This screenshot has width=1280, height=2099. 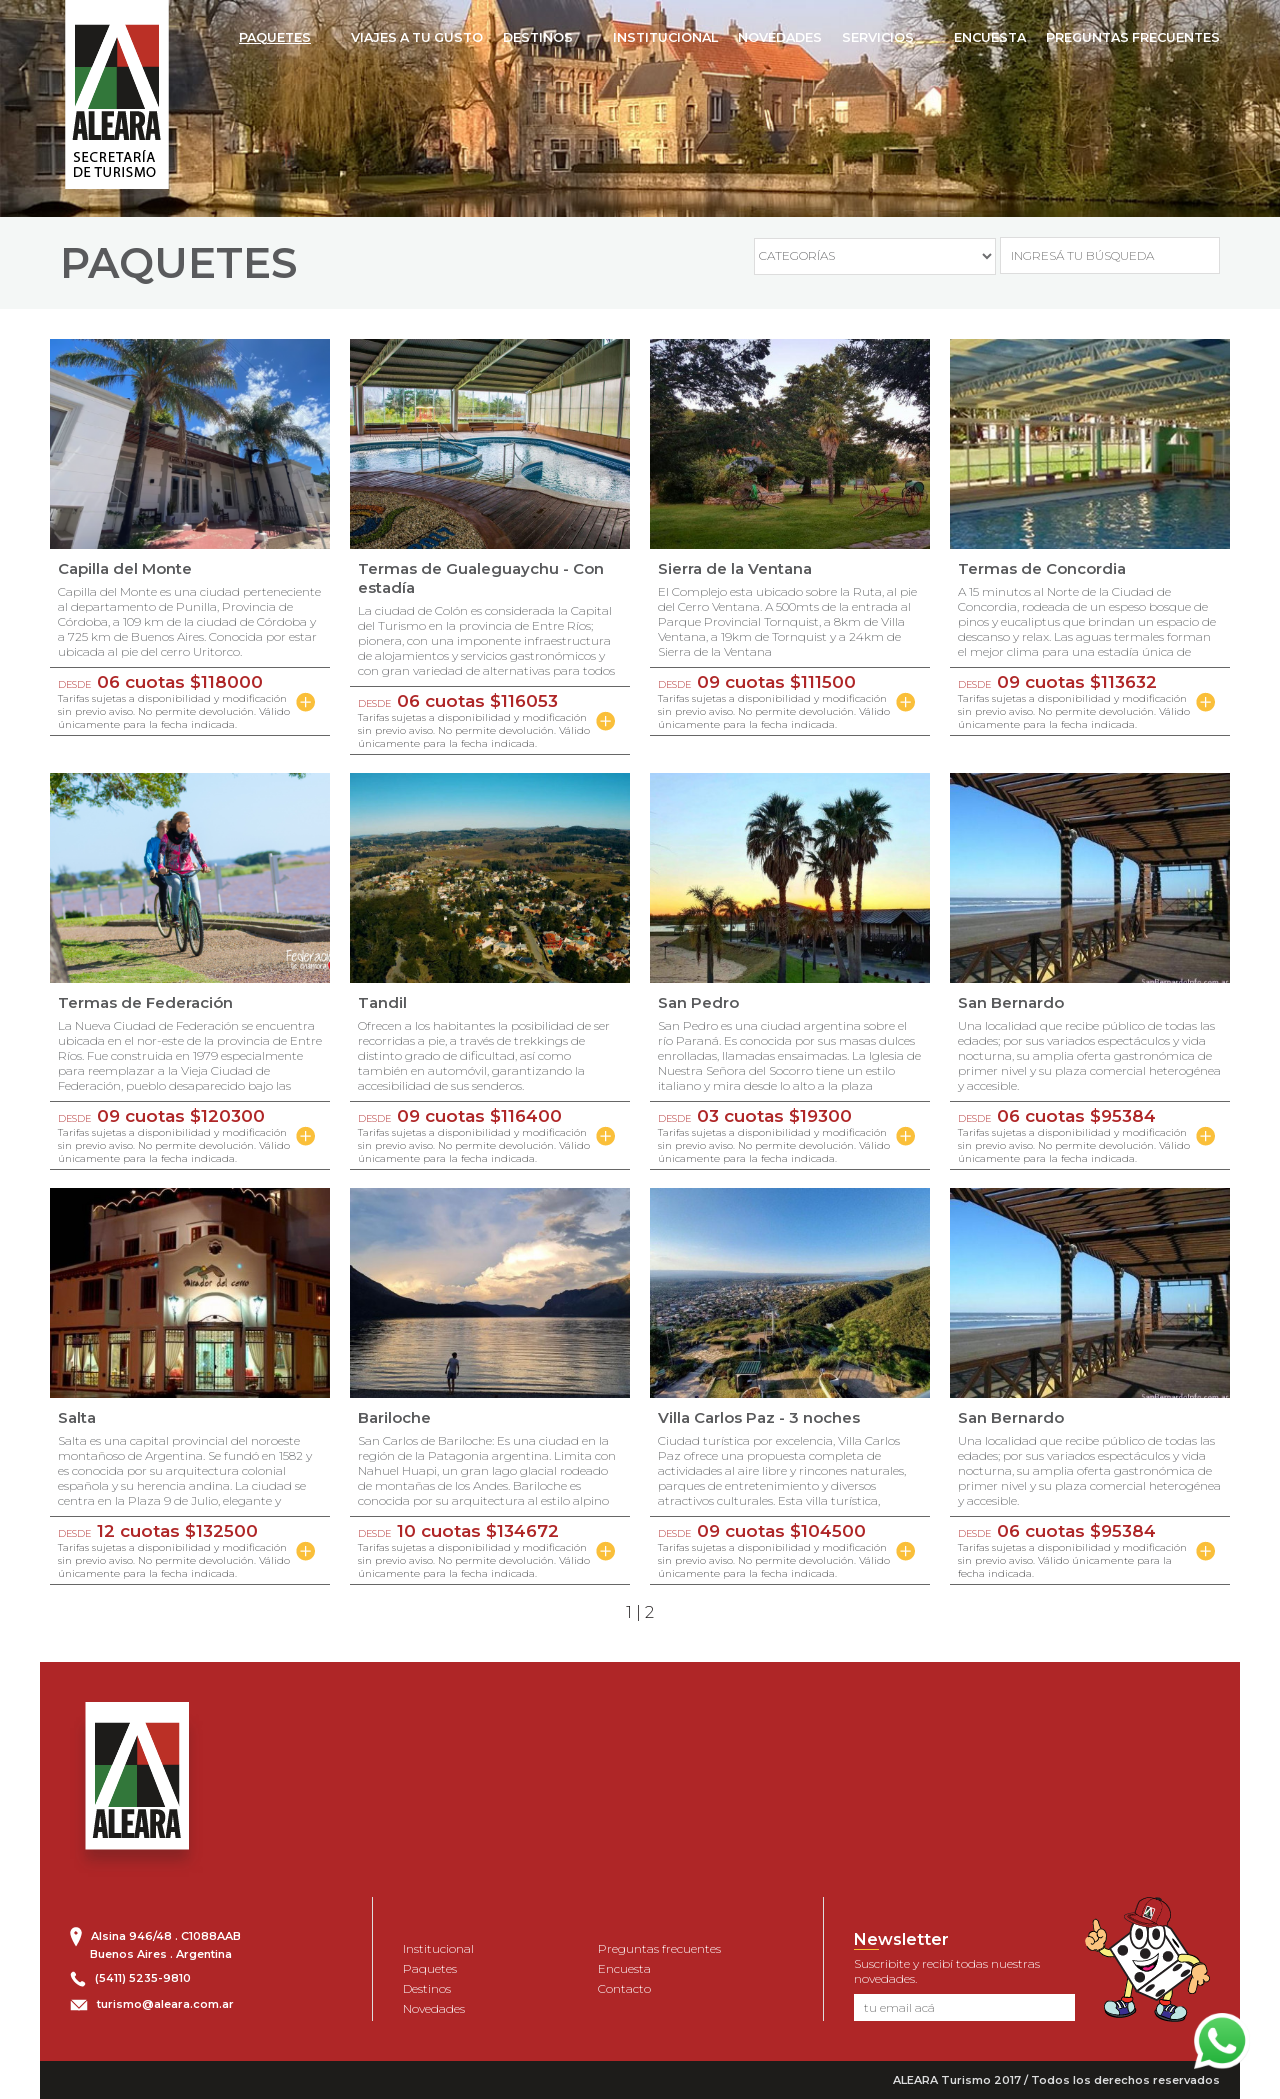 I want to click on PREGUNTAS FRECUENTES, so click(x=1133, y=37).